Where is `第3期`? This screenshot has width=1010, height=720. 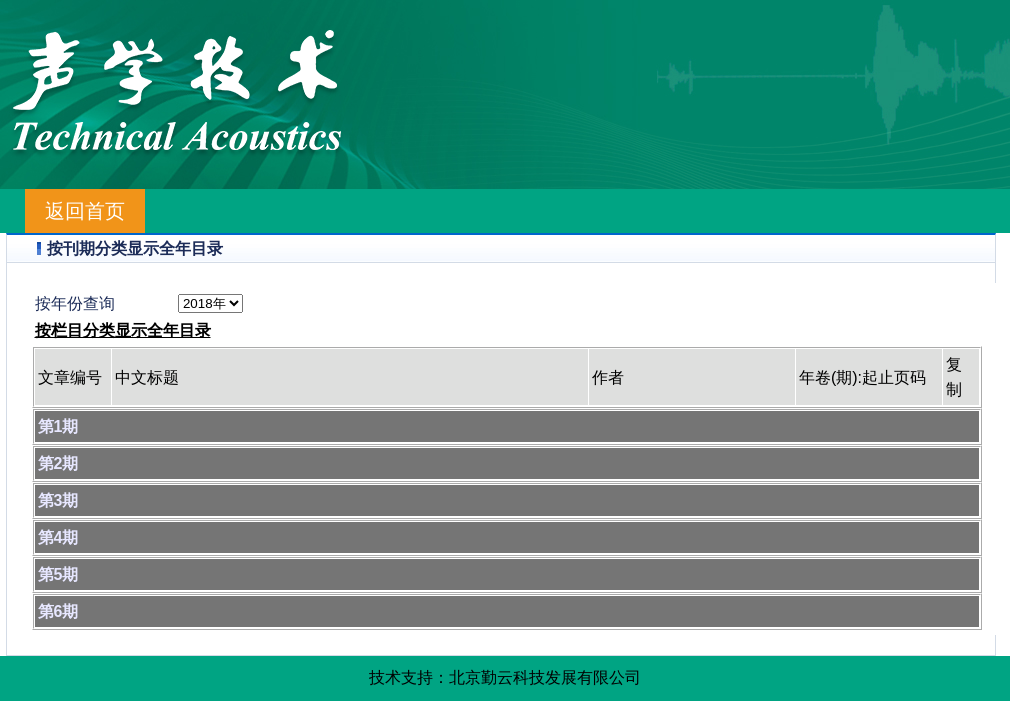 第3期 is located at coordinates (58, 500).